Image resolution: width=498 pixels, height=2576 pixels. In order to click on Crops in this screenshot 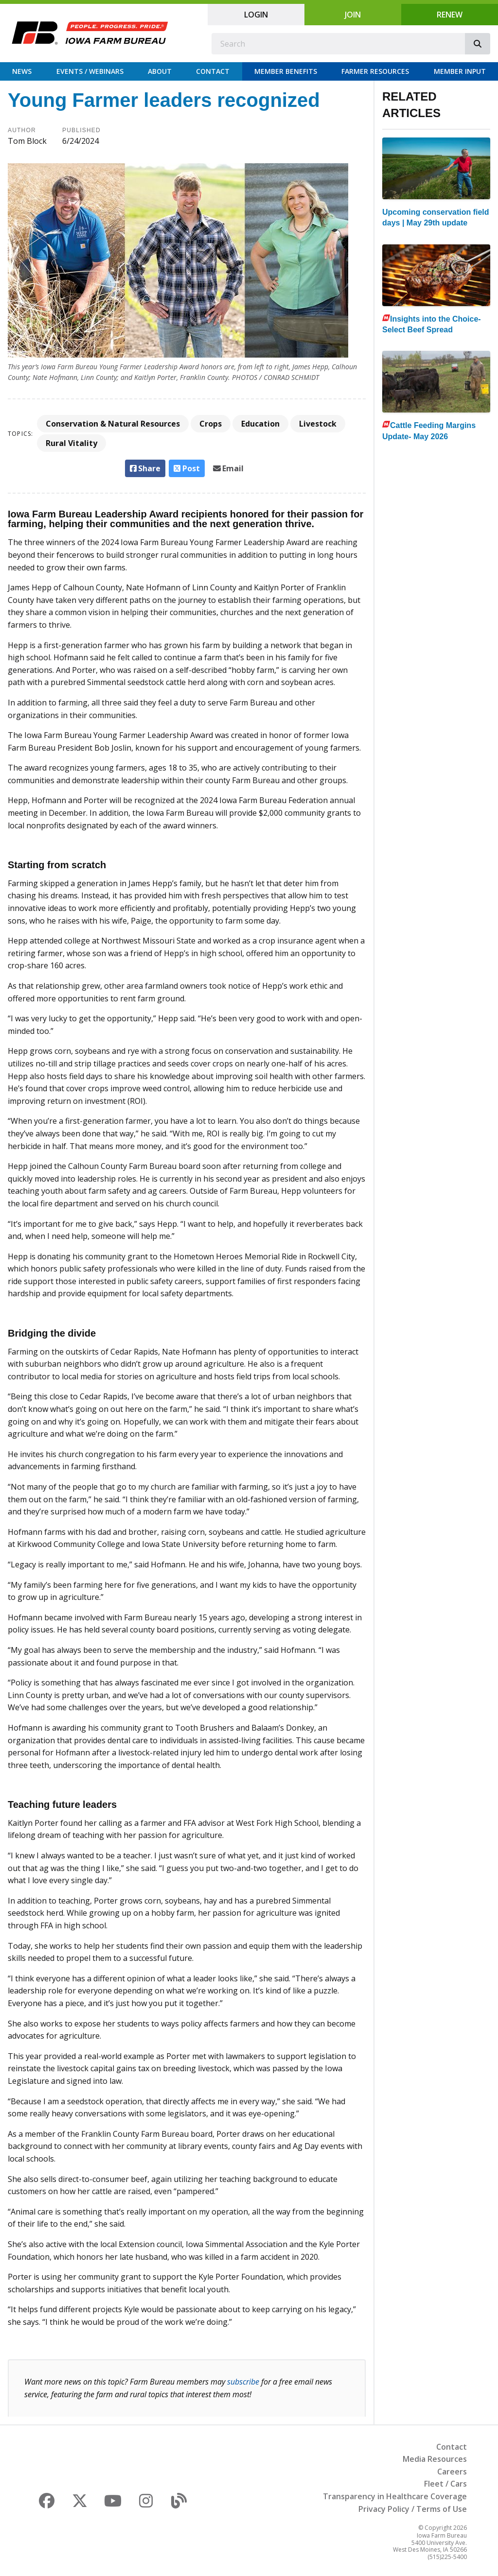, I will do `click(210, 423)`.